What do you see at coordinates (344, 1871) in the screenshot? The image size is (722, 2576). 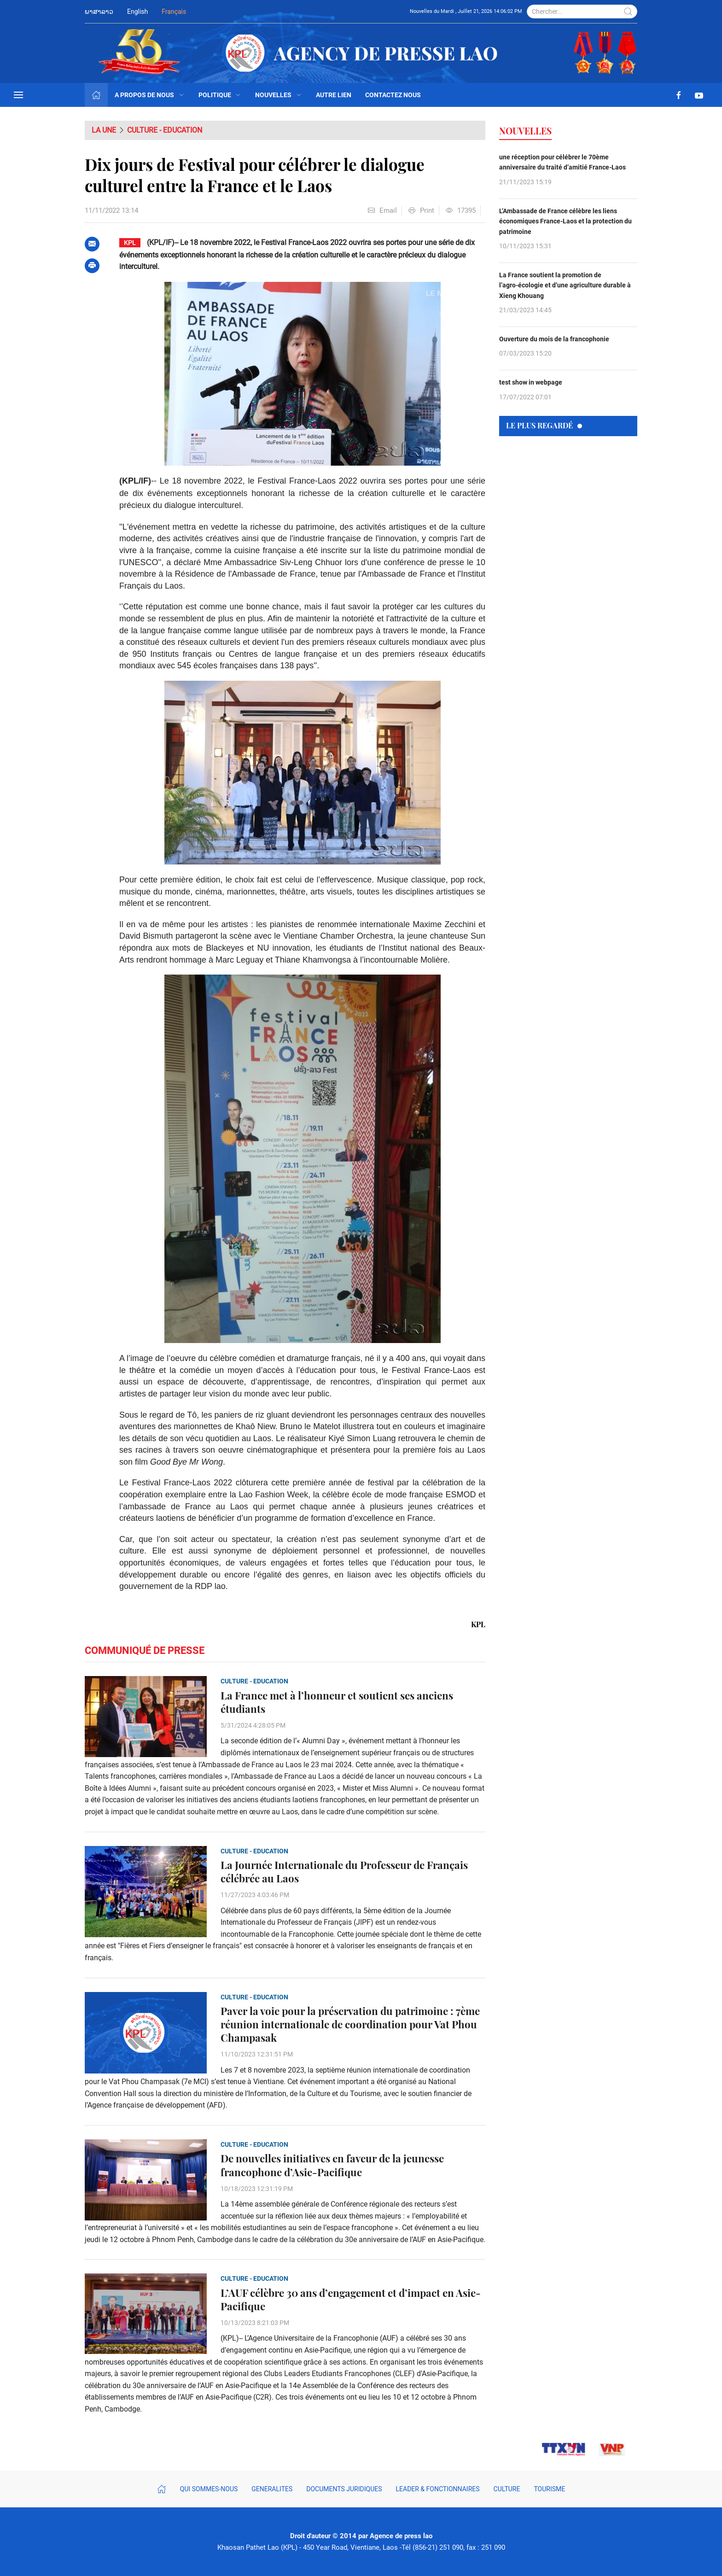 I see `La Journée Internationale du Professeur de Français célébrée au Laos` at bounding box center [344, 1871].